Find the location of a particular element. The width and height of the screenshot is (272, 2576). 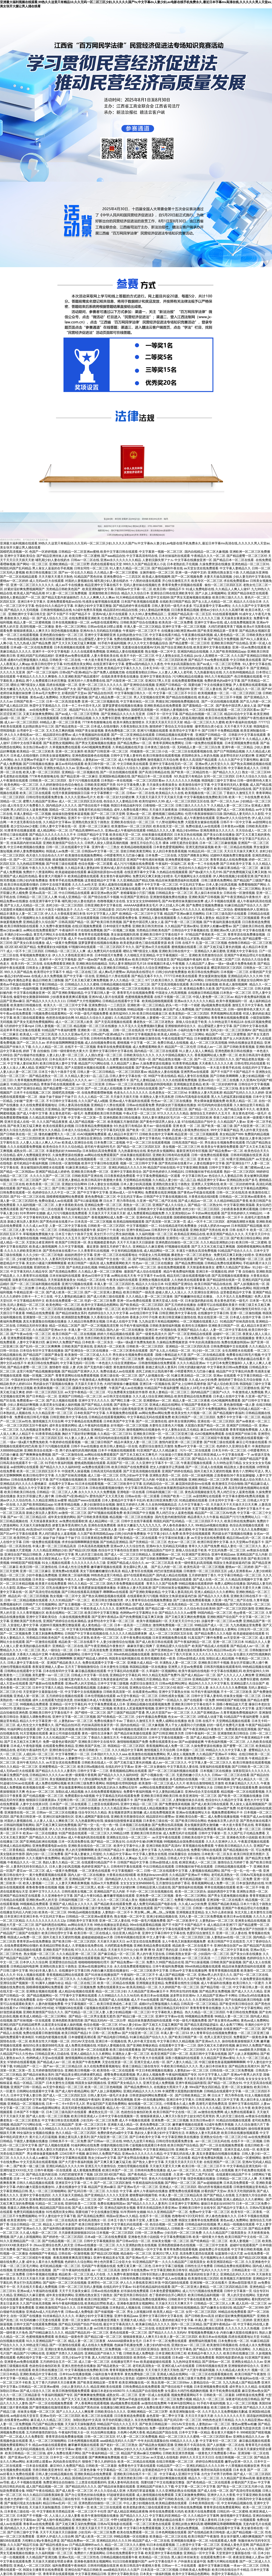

99精品在线免费观看 is located at coordinates (40, 1313).